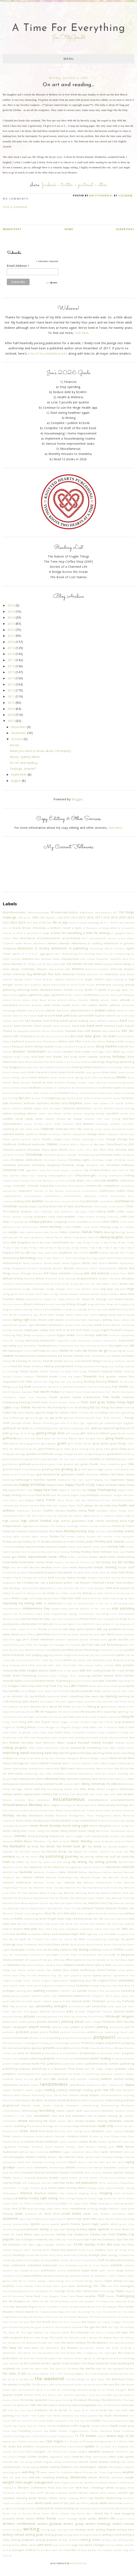  Describe the element at coordinates (56, 2337) in the screenshot. I see `The Lorax` at that location.